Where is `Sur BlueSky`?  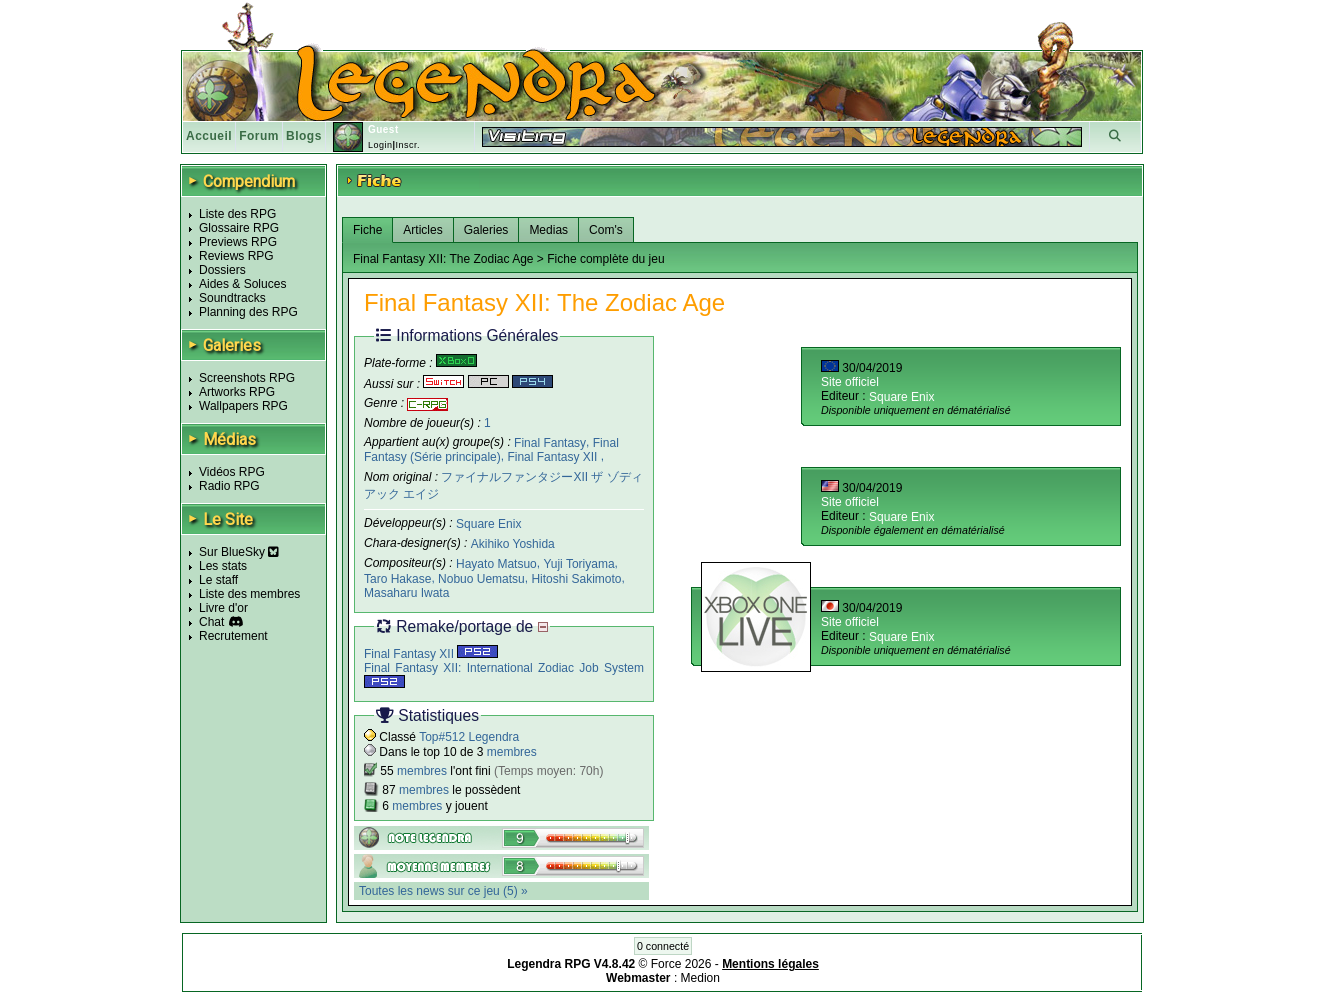
Sur BlueSky is located at coordinates (239, 552).